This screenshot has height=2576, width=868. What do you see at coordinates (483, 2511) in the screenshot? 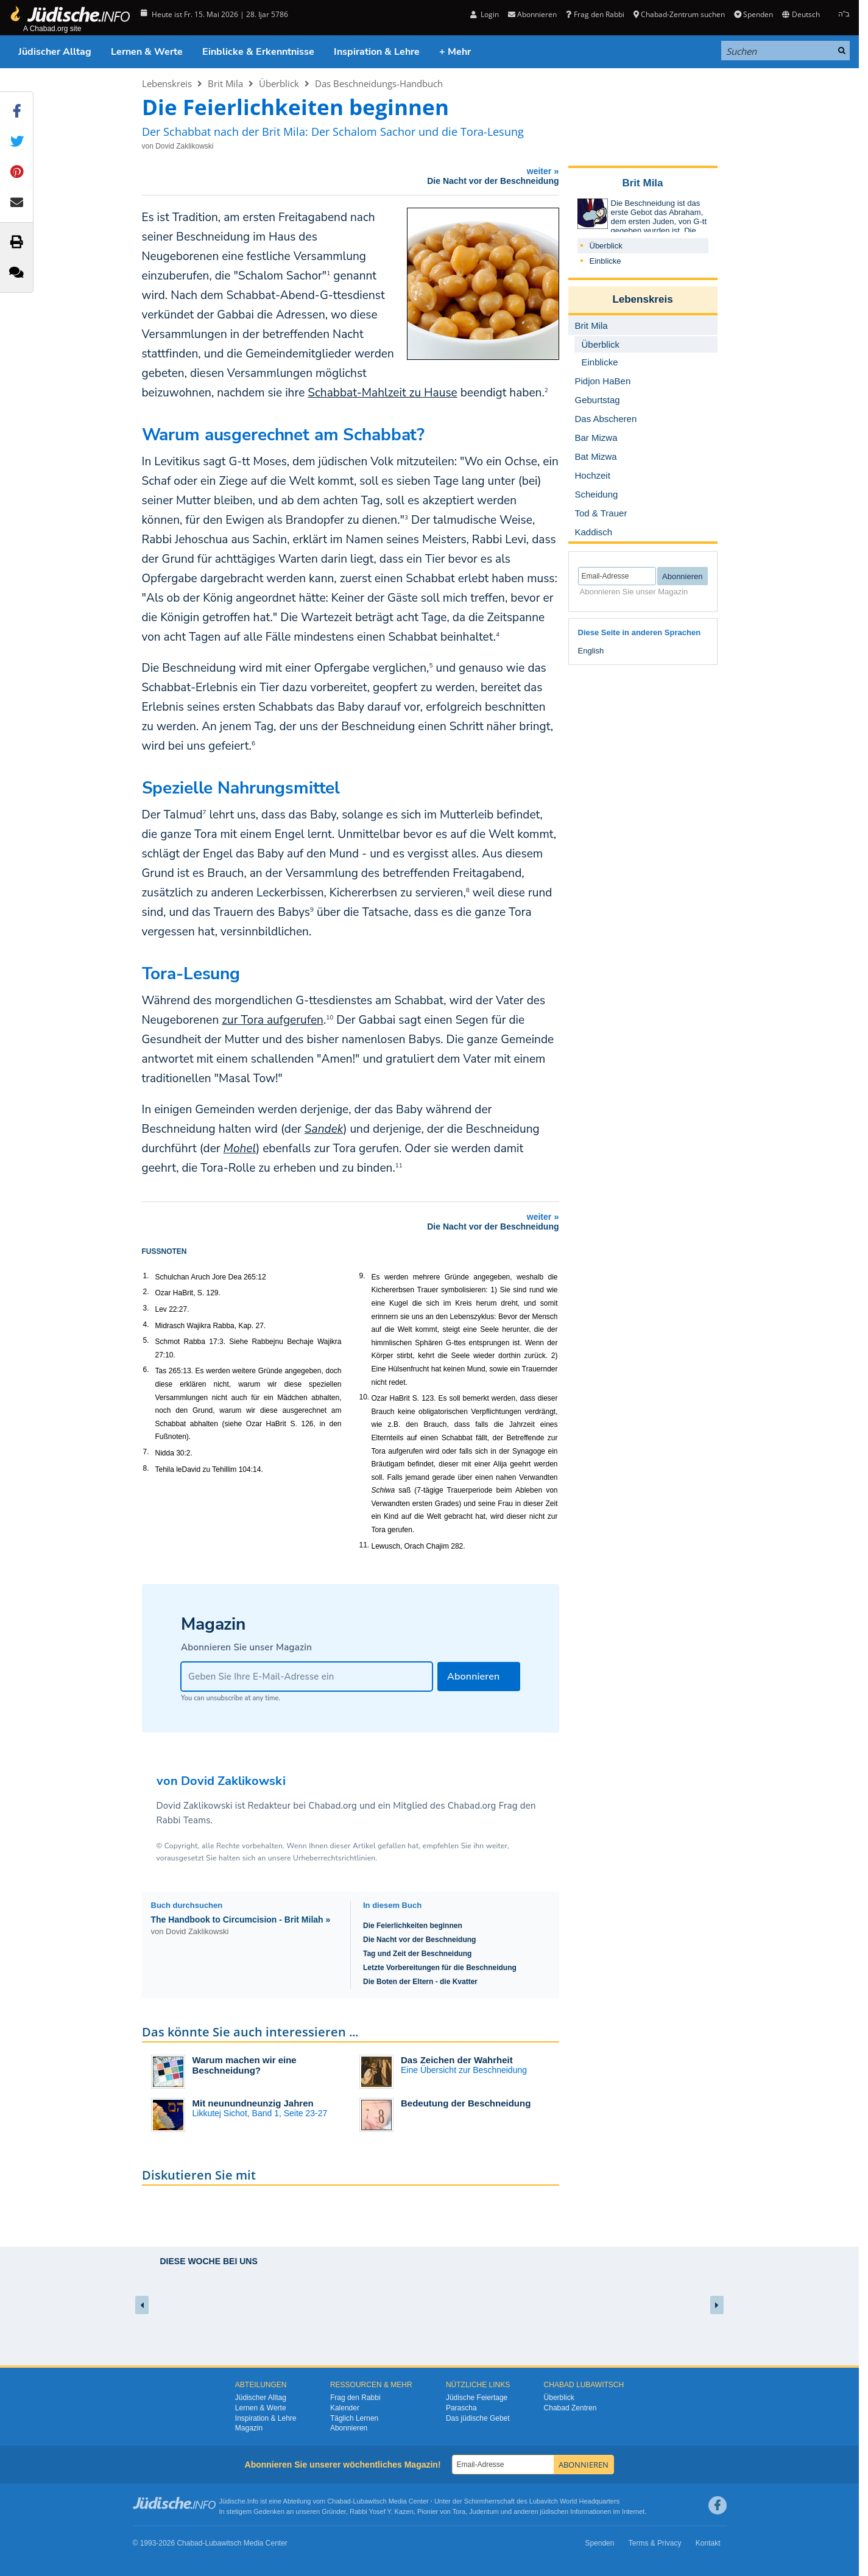
I see `Judentum` at bounding box center [483, 2511].